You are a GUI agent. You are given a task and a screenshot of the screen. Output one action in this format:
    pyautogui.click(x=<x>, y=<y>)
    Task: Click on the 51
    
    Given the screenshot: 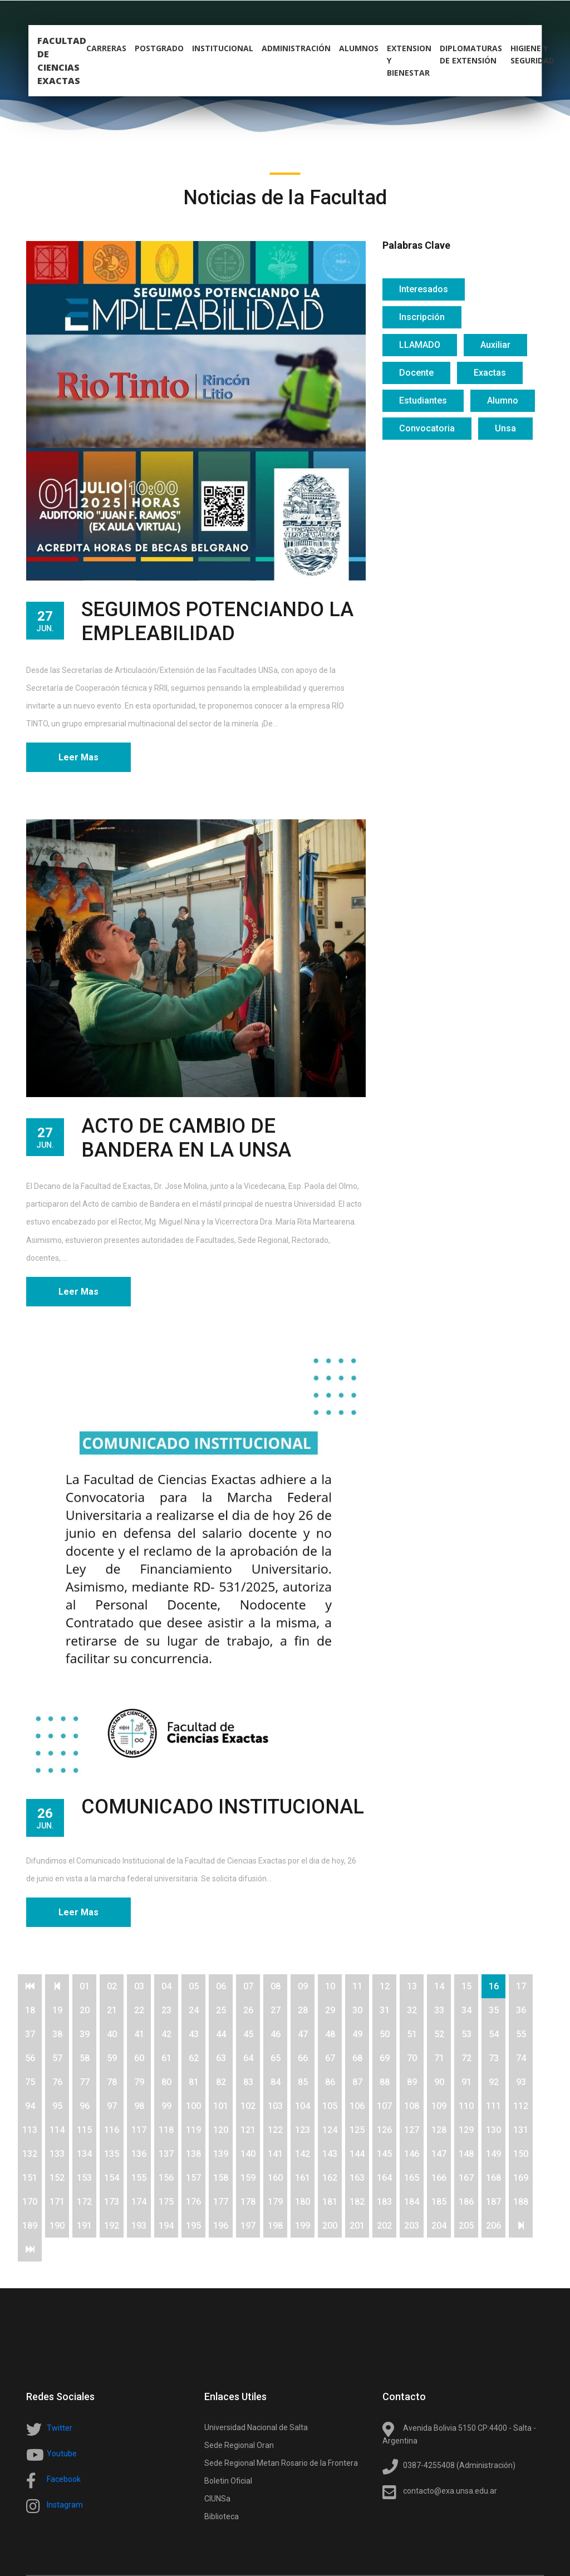 What is the action you would take?
    pyautogui.click(x=412, y=2034)
    